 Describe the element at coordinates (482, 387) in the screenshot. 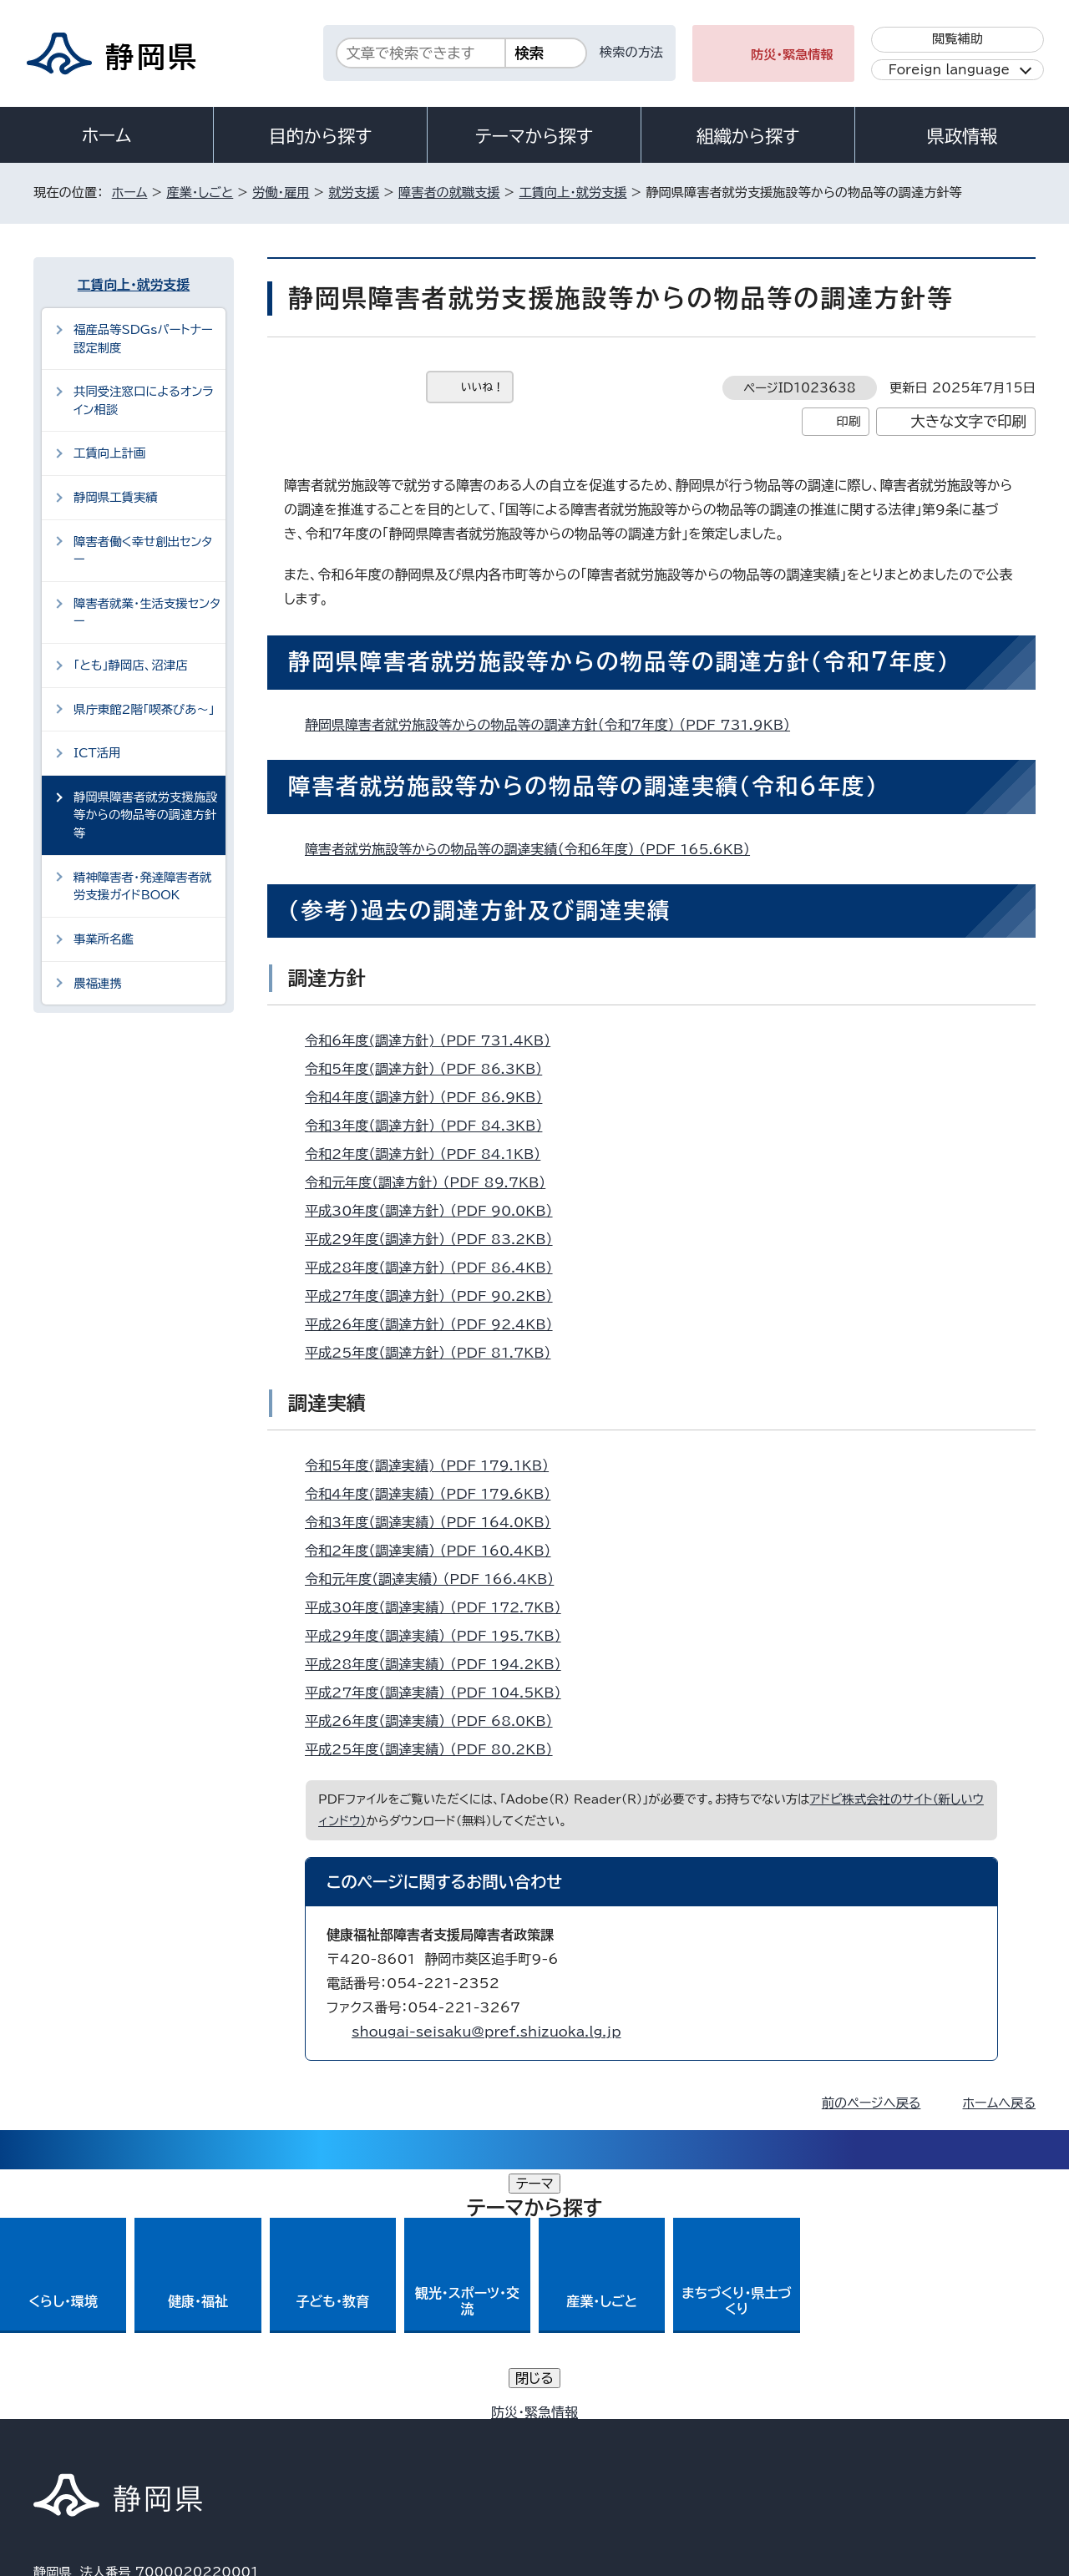

I see `いいね！` at that location.